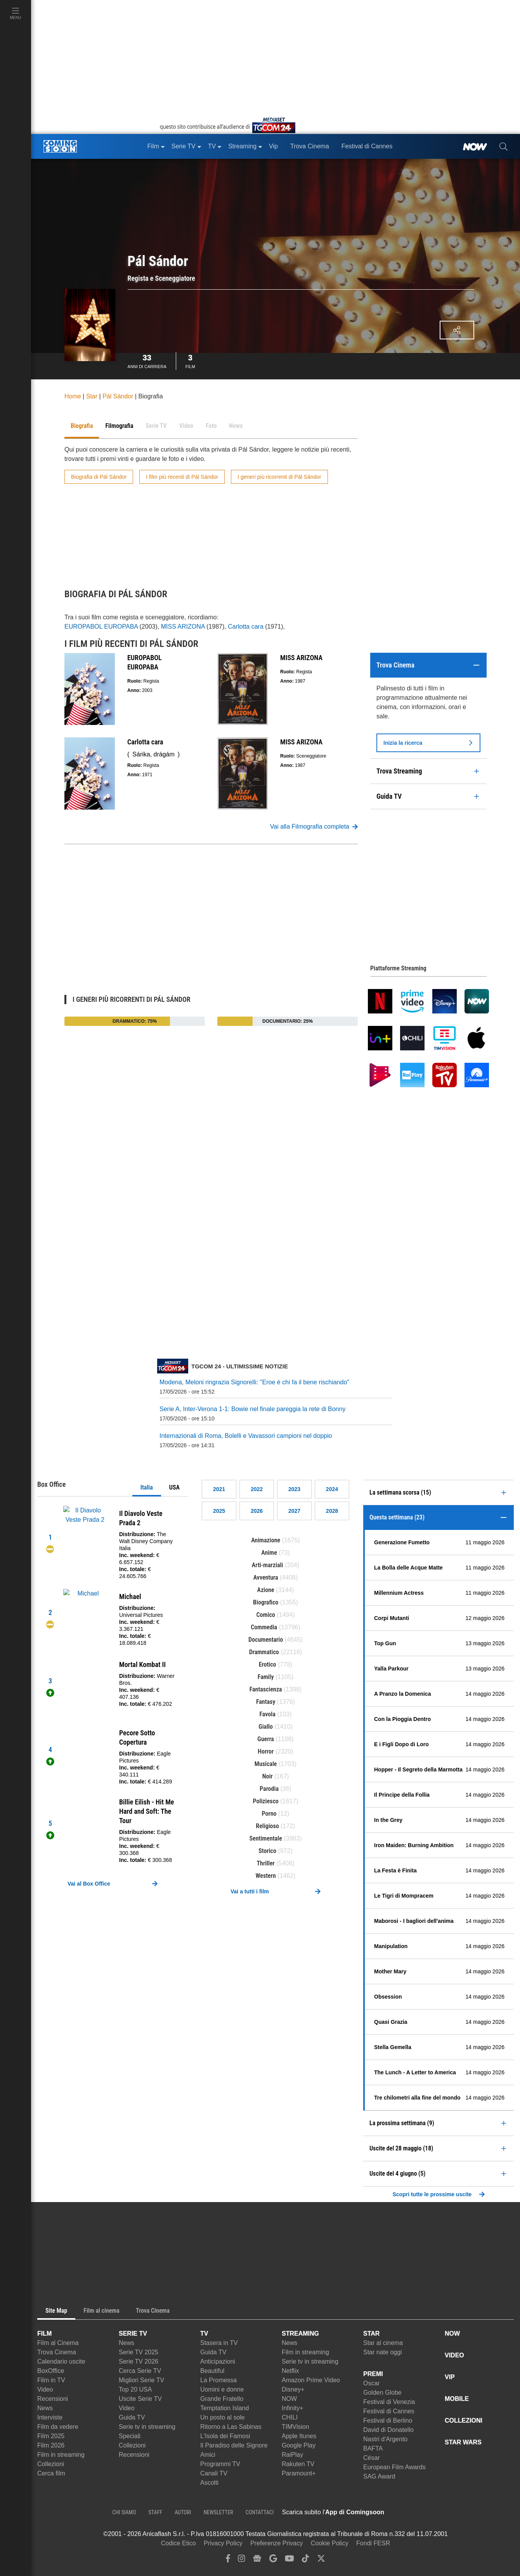  What do you see at coordinates (207, 2454) in the screenshot?
I see `Amici` at bounding box center [207, 2454].